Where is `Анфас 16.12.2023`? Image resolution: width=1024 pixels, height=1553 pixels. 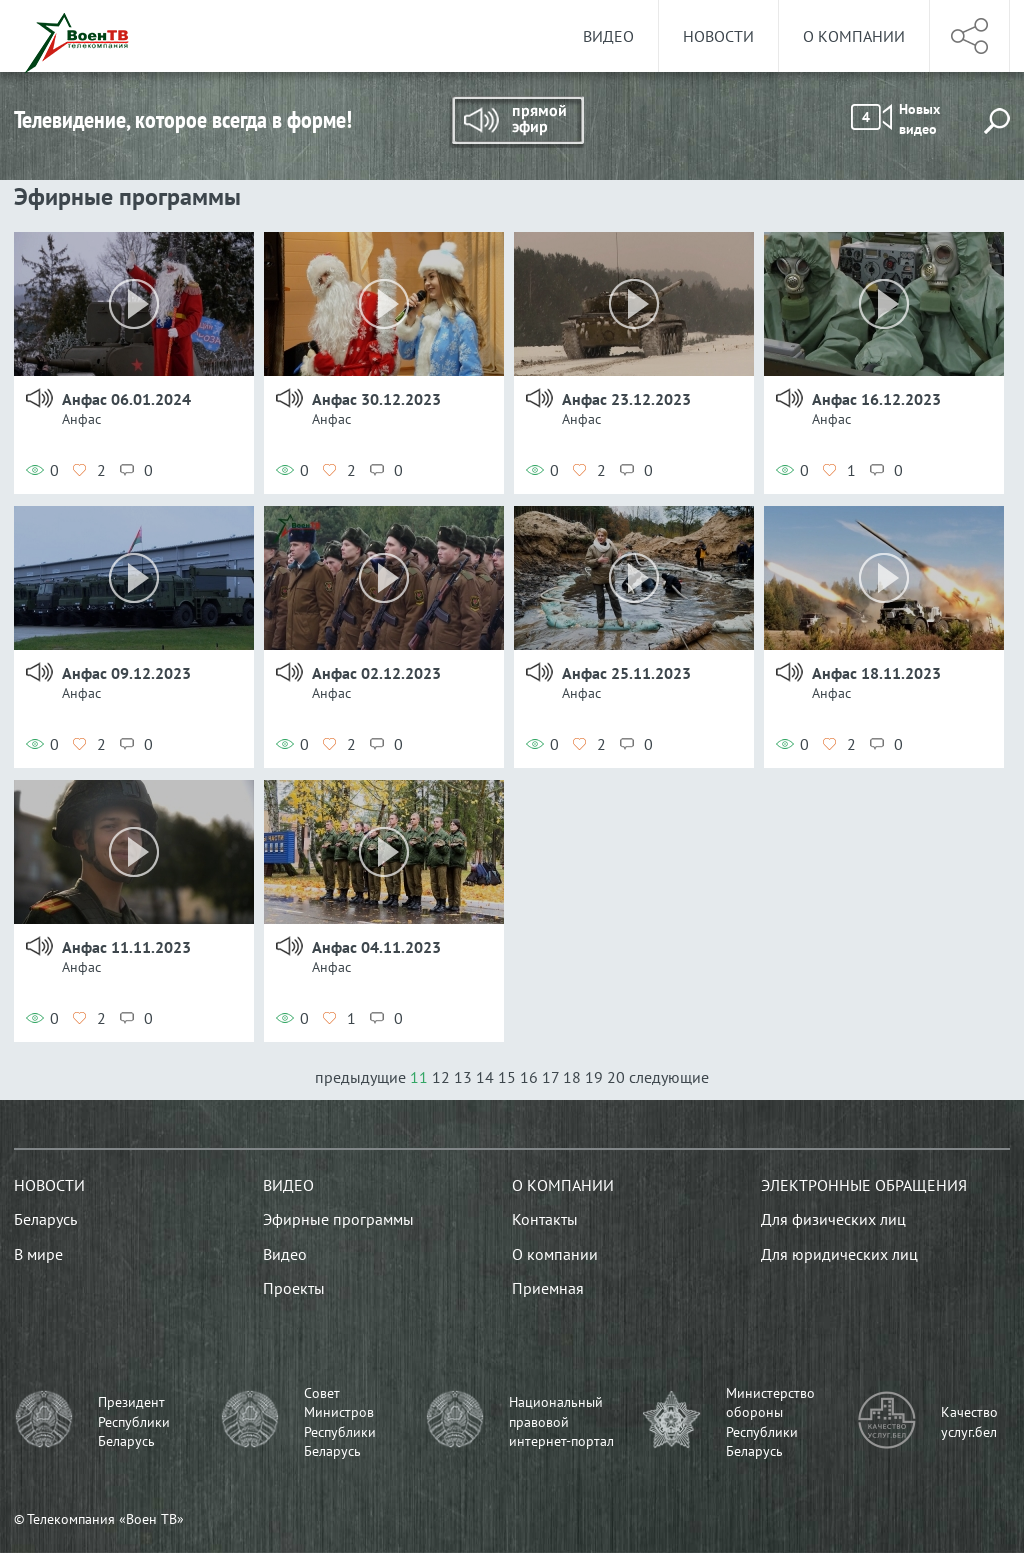
Анфас 16.12.2023 is located at coordinates (876, 399).